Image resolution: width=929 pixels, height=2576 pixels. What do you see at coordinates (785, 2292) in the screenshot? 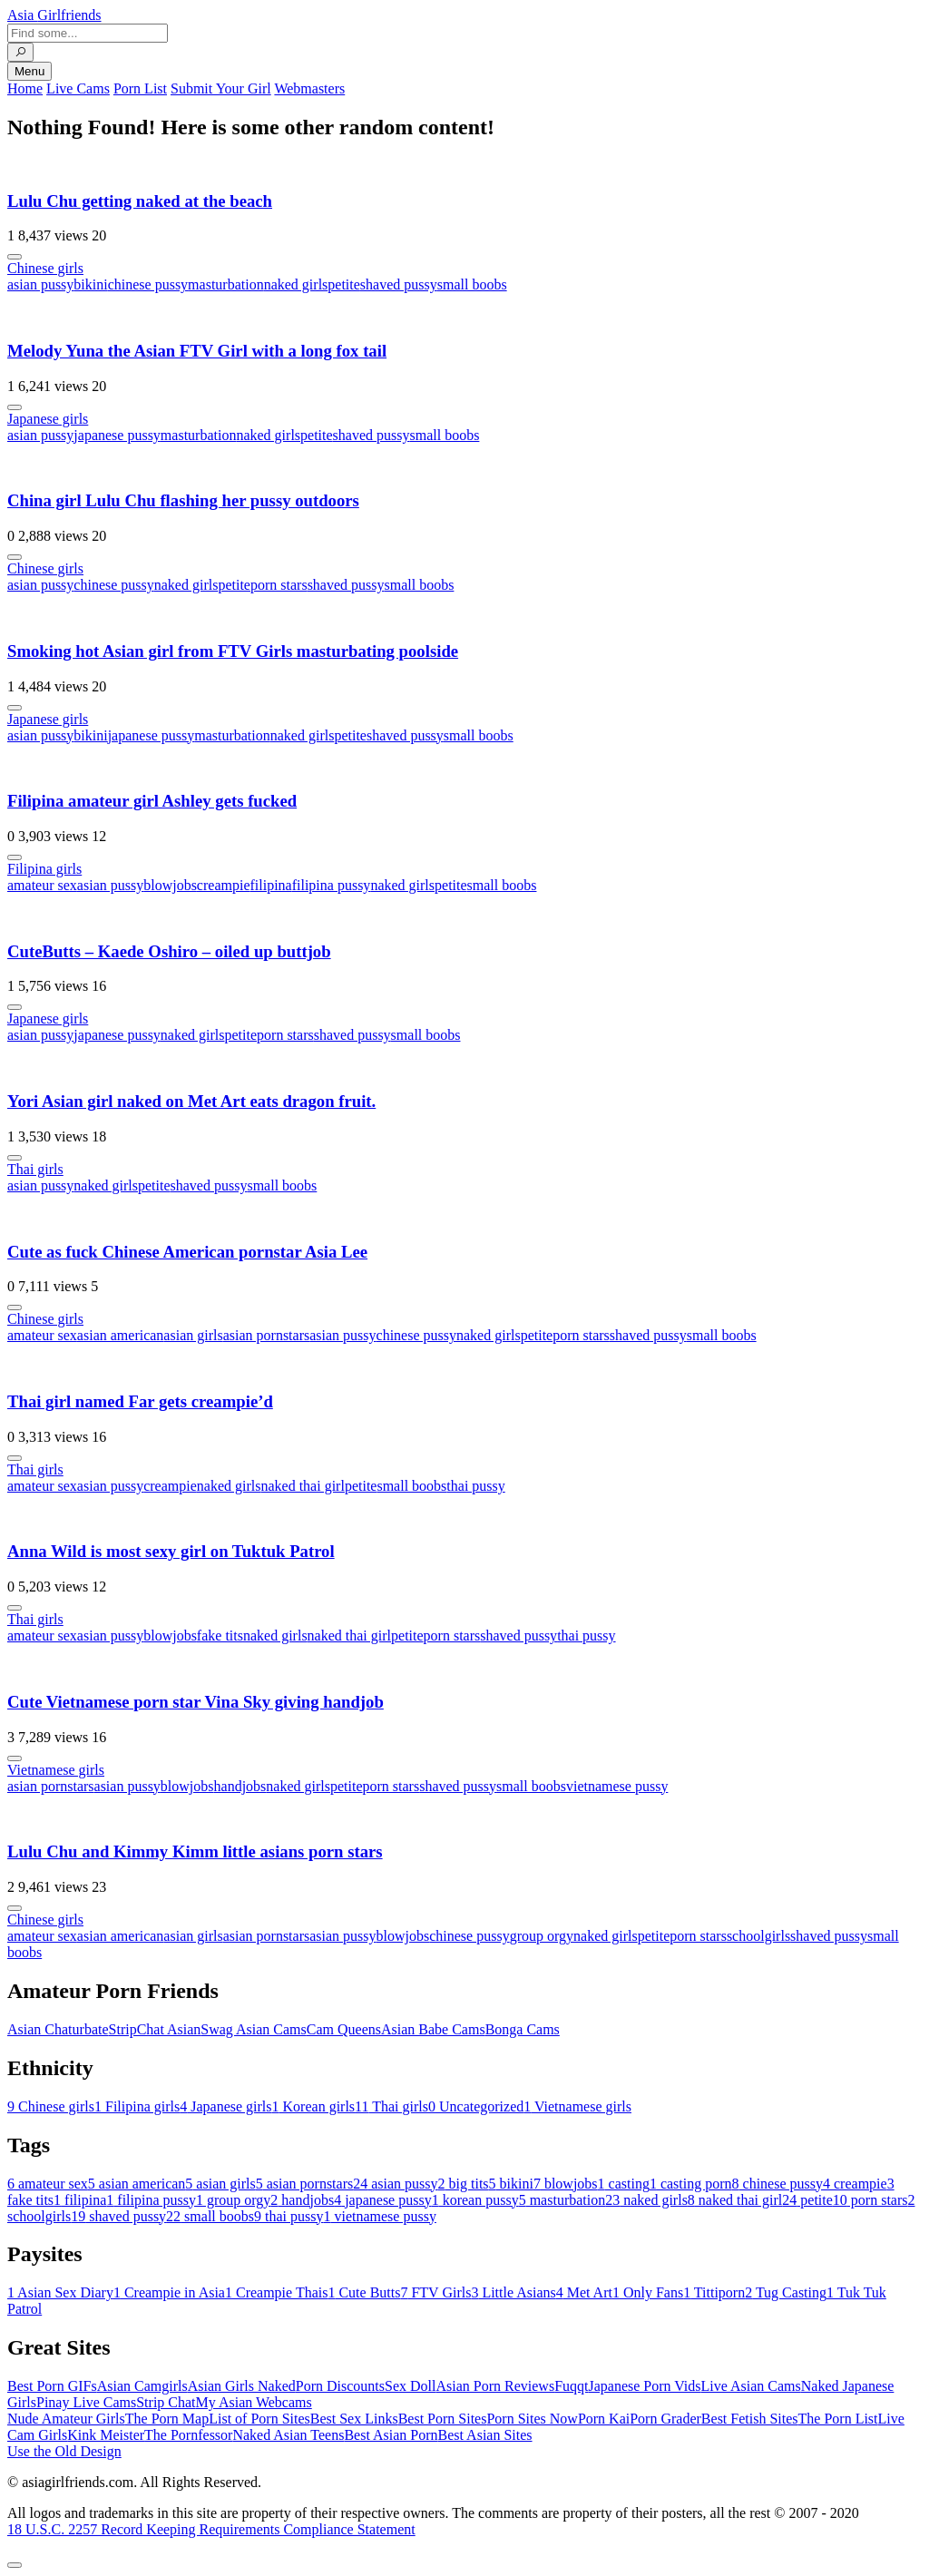
I see `Tug Casting` at bounding box center [785, 2292].